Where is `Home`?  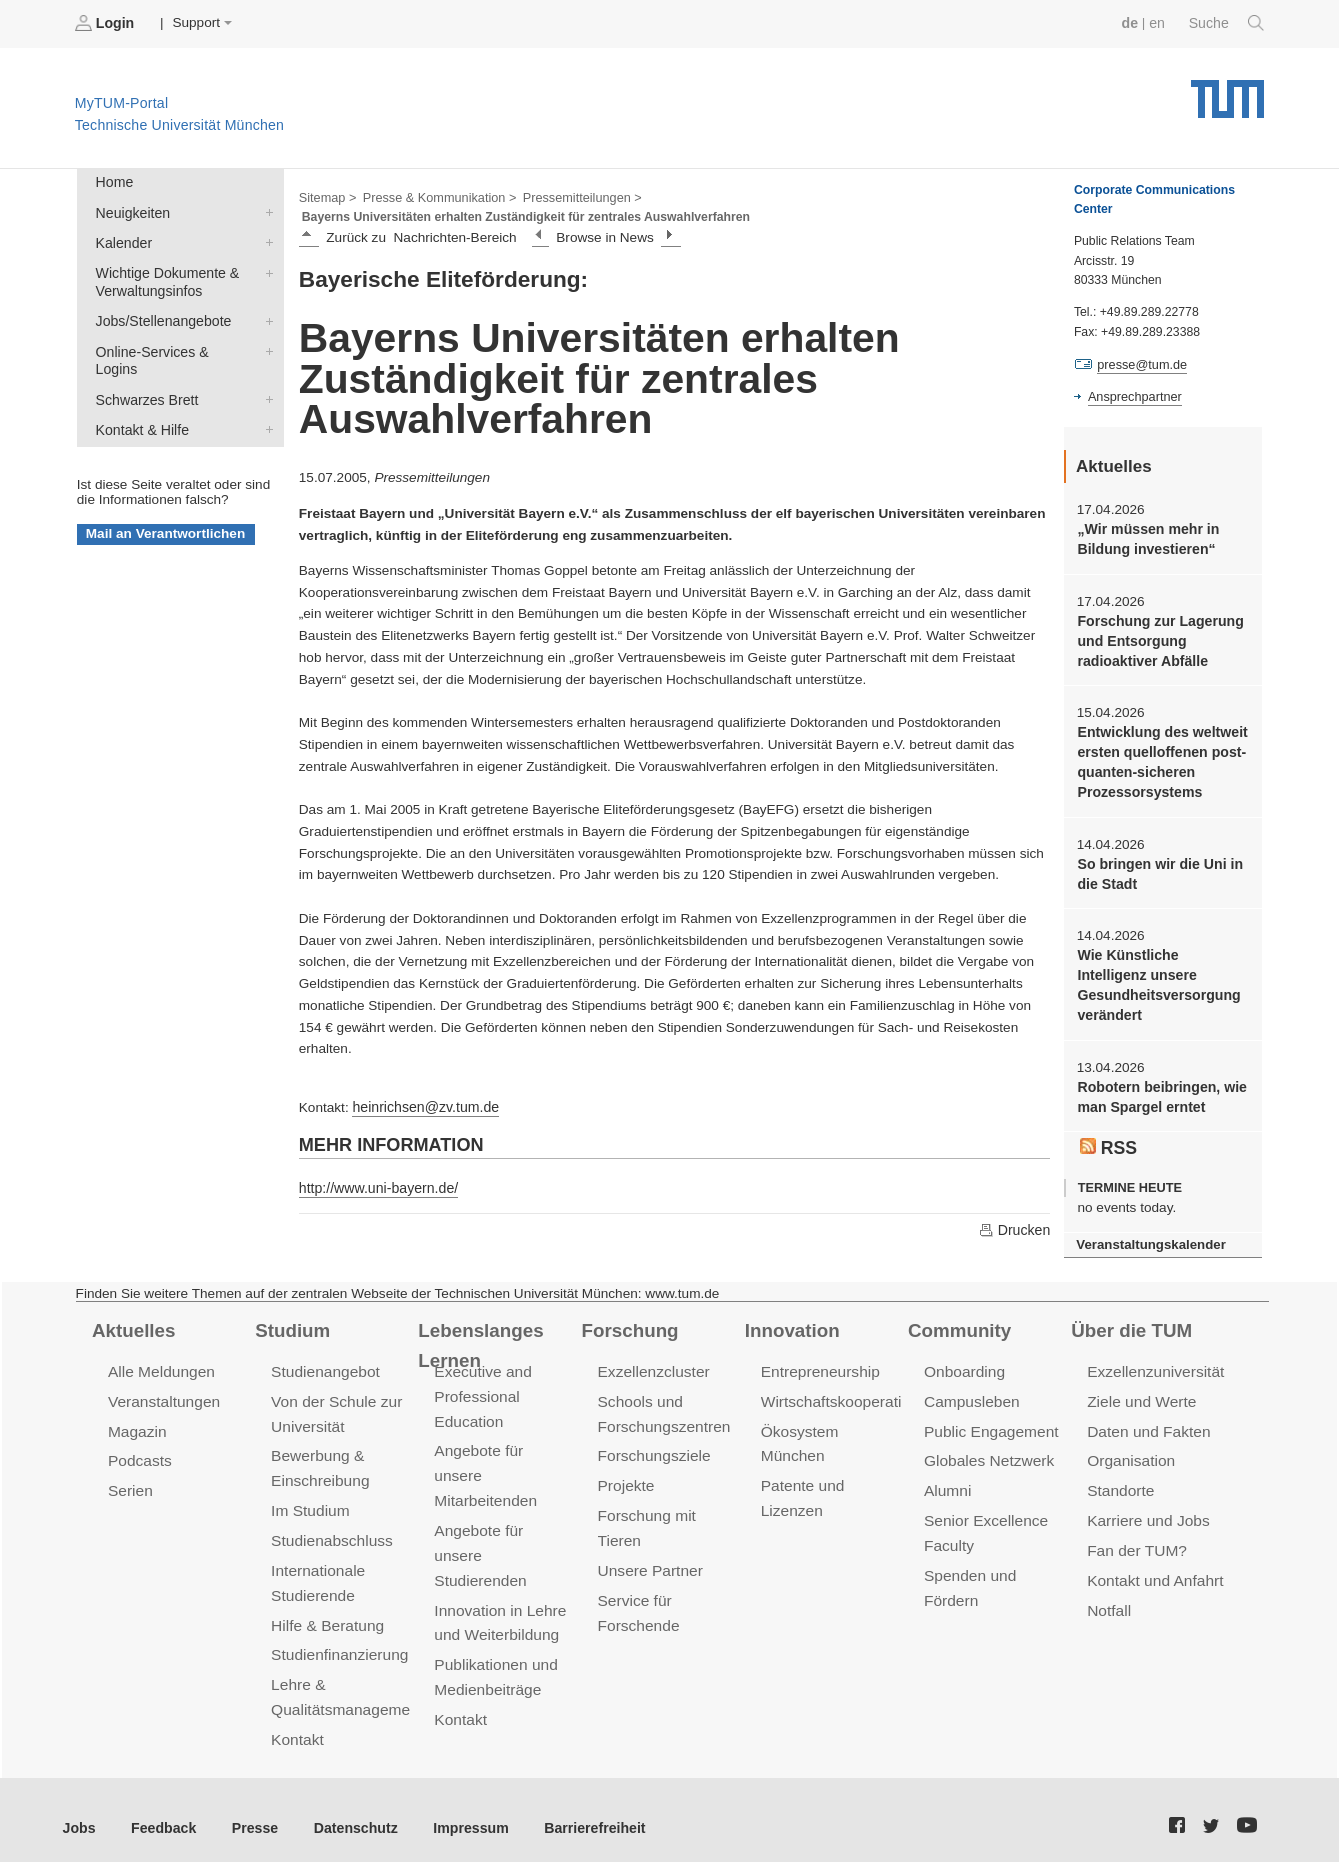
Home is located at coordinates (113, 181).